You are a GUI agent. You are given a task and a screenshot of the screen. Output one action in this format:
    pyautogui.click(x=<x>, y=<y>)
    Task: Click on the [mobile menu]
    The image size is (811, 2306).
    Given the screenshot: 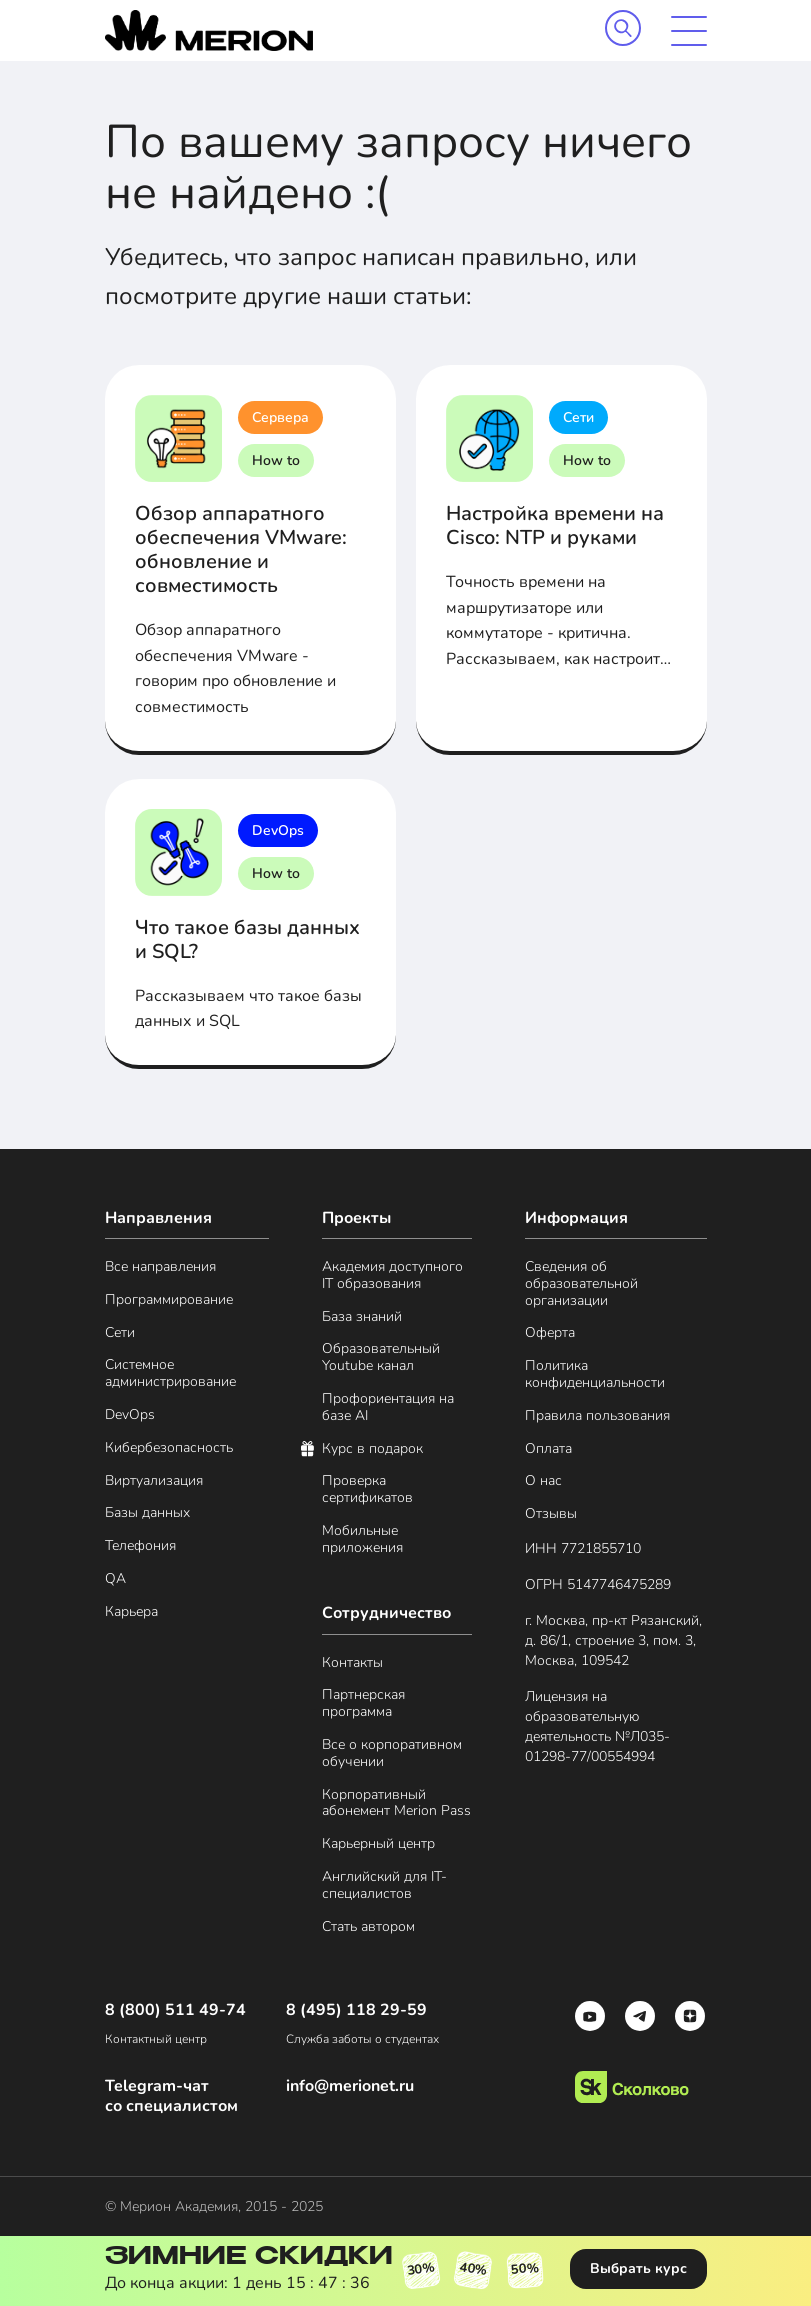 What is the action you would take?
    pyautogui.click(x=689, y=31)
    